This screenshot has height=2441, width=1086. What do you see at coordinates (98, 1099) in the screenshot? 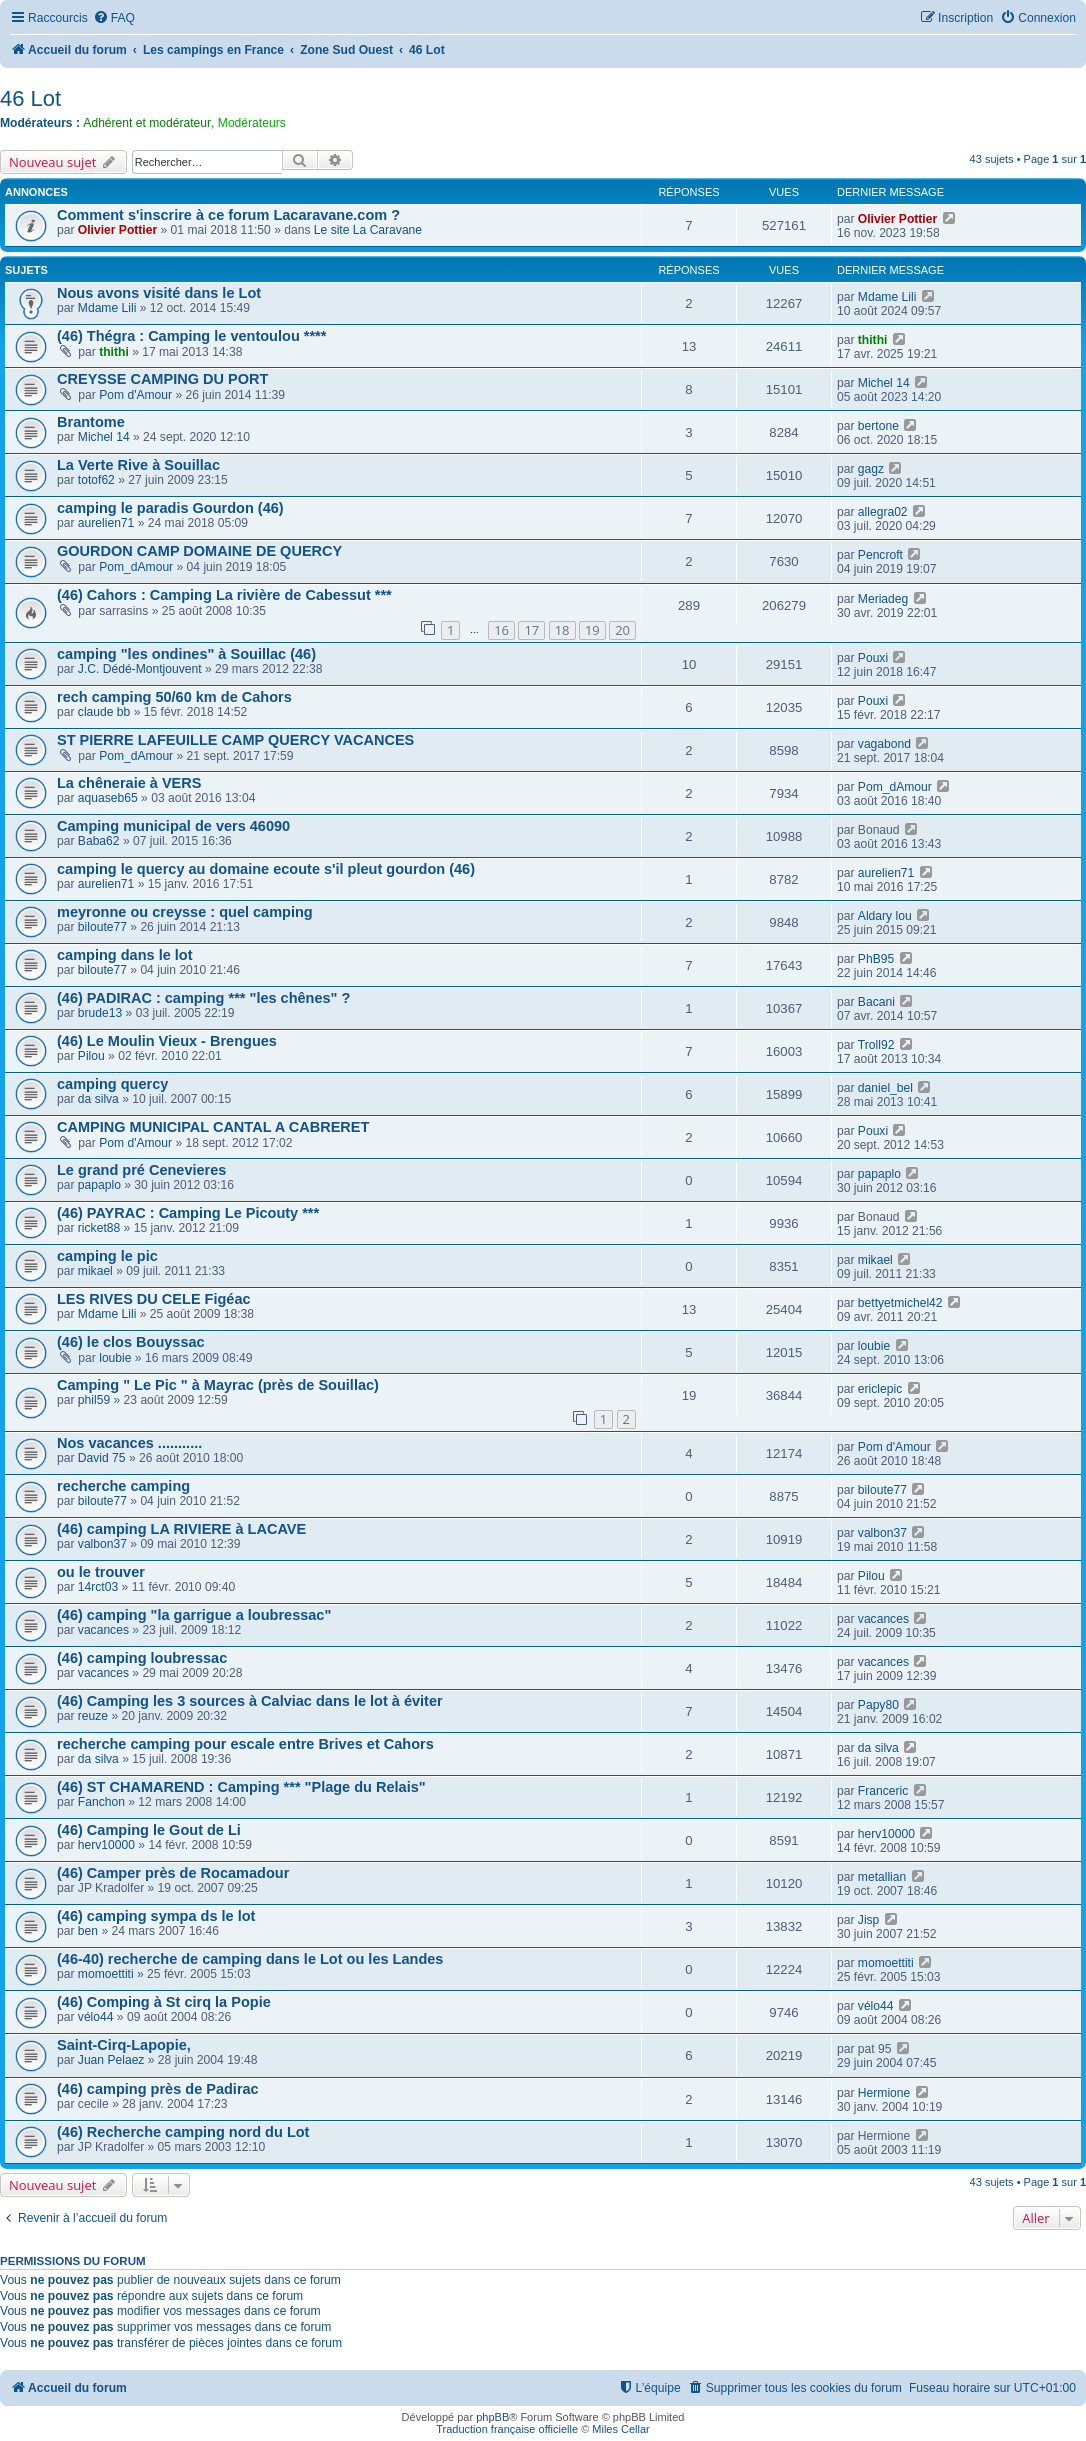
I see `da silva` at bounding box center [98, 1099].